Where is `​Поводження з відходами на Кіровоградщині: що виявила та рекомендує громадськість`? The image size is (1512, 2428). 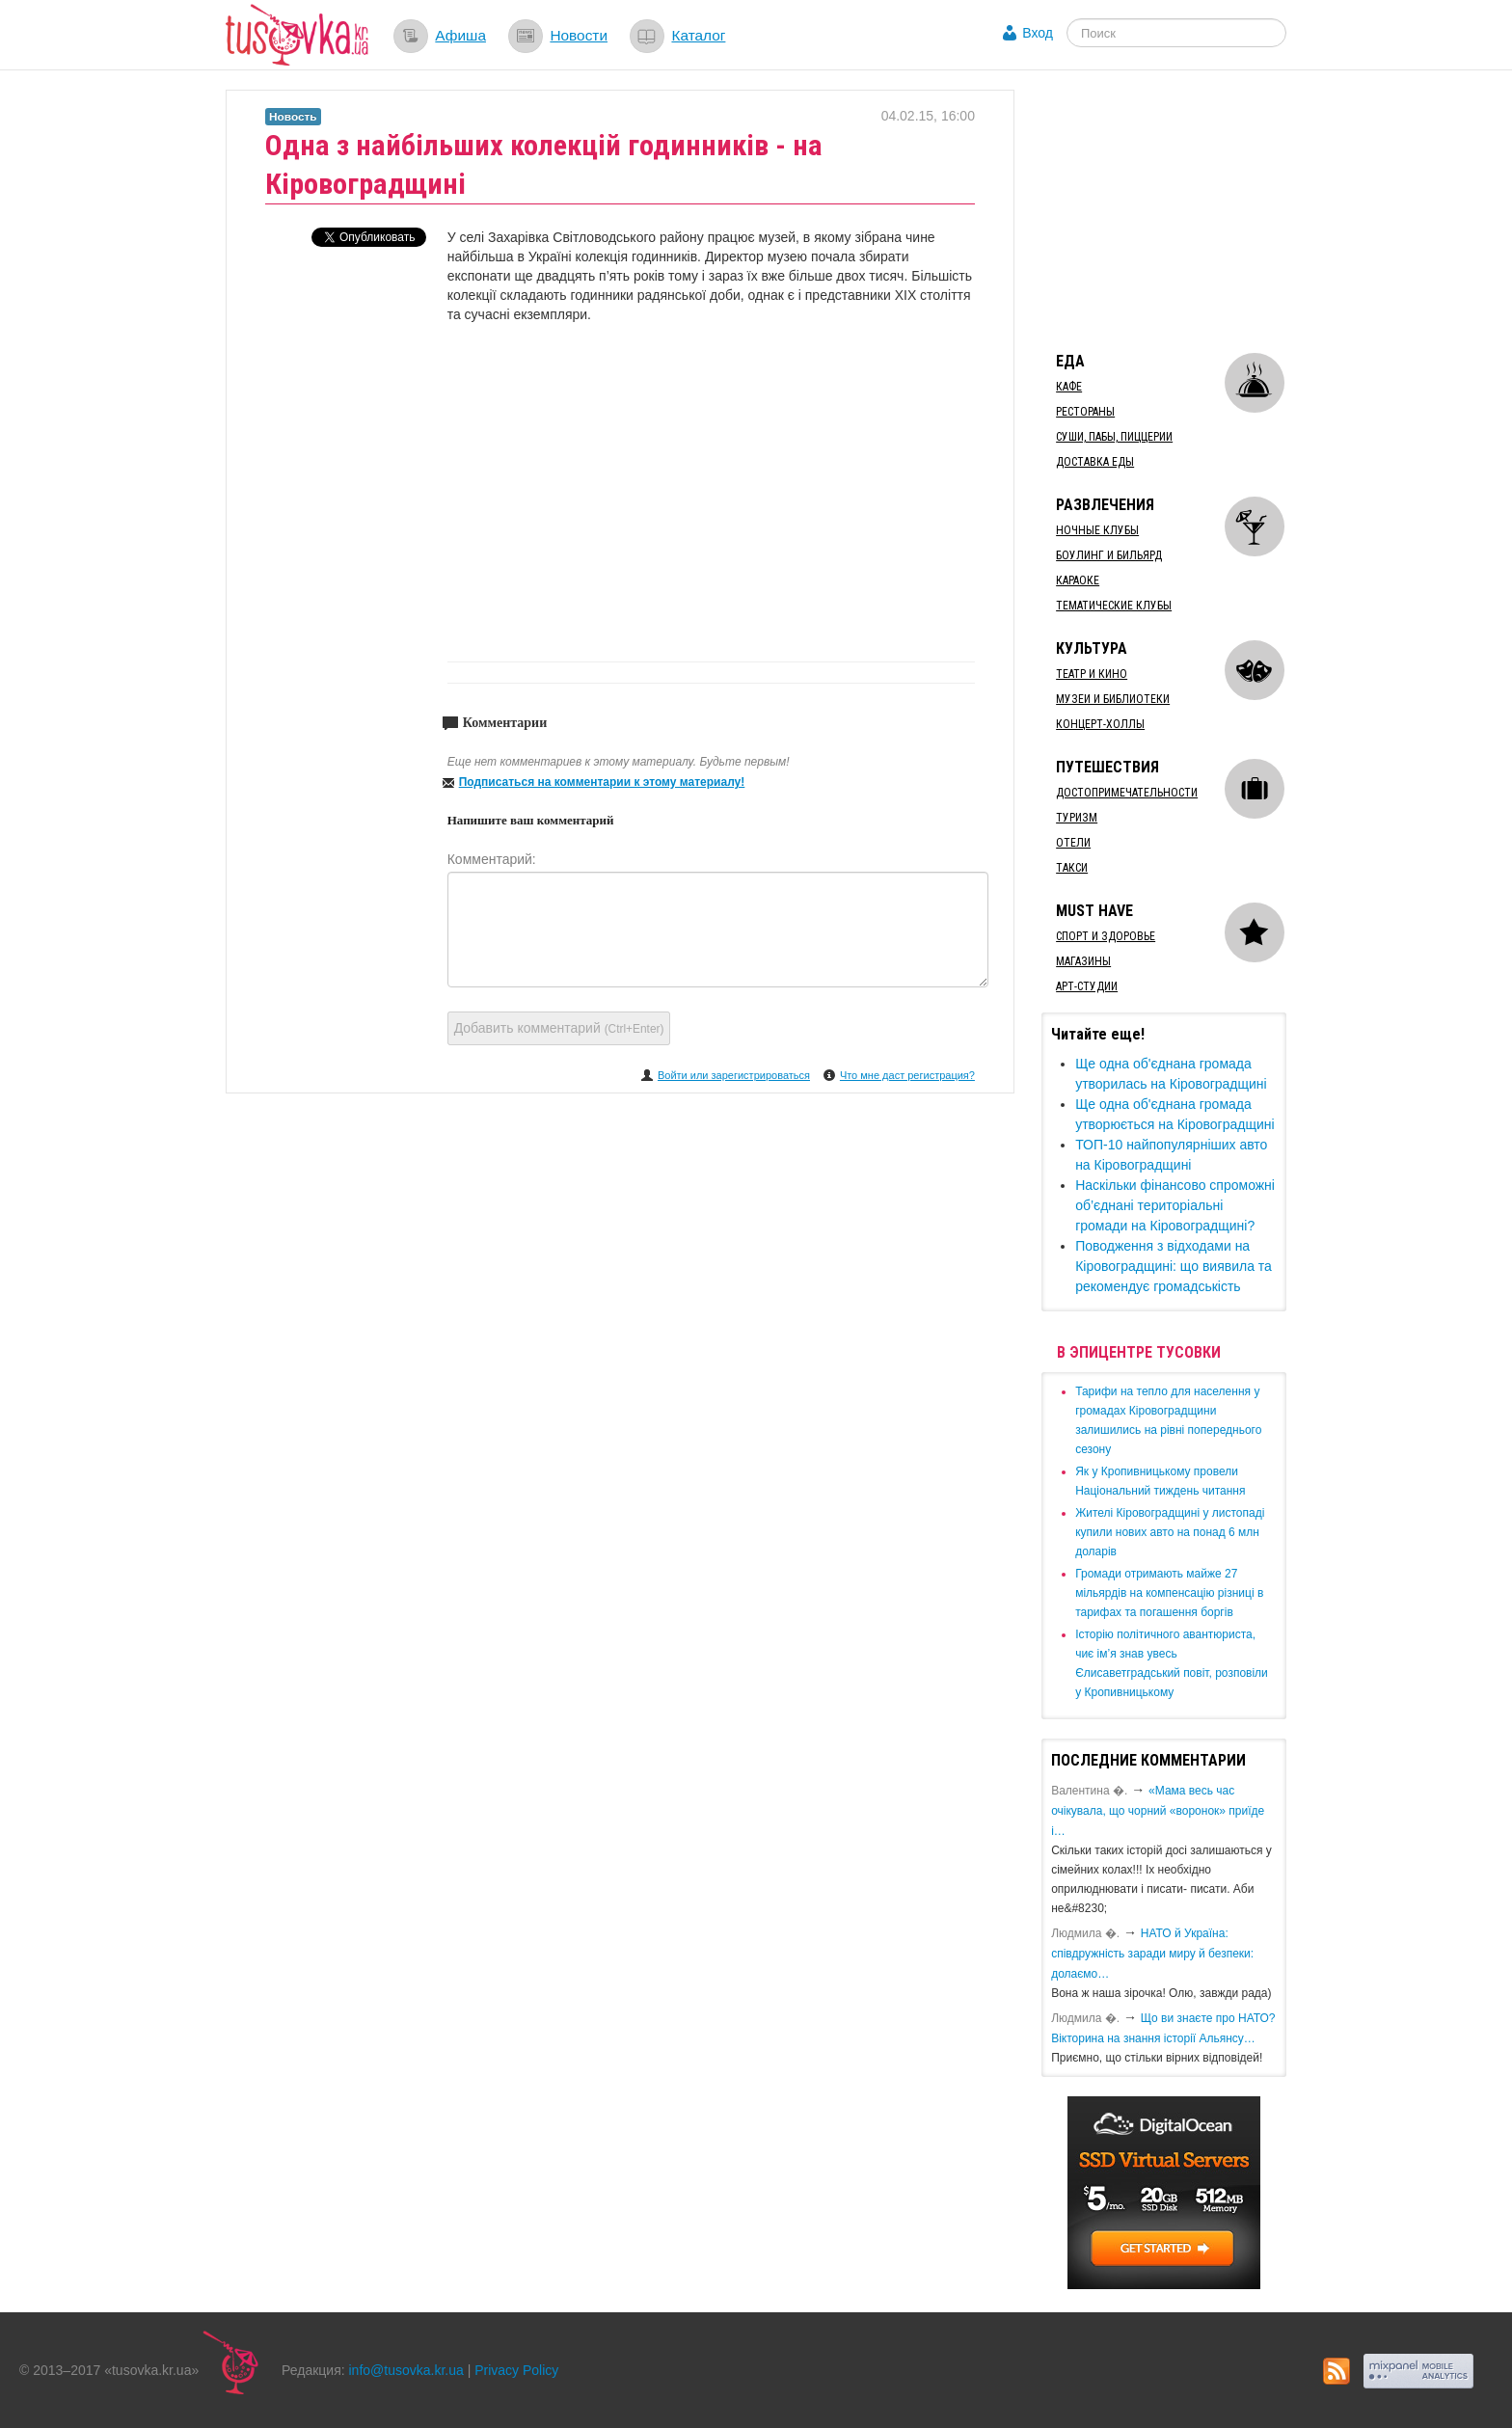
​Поводження з відходами на Кіровоградщині: що виявила та рекомендує громадськість is located at coordinates (1173, 1266).